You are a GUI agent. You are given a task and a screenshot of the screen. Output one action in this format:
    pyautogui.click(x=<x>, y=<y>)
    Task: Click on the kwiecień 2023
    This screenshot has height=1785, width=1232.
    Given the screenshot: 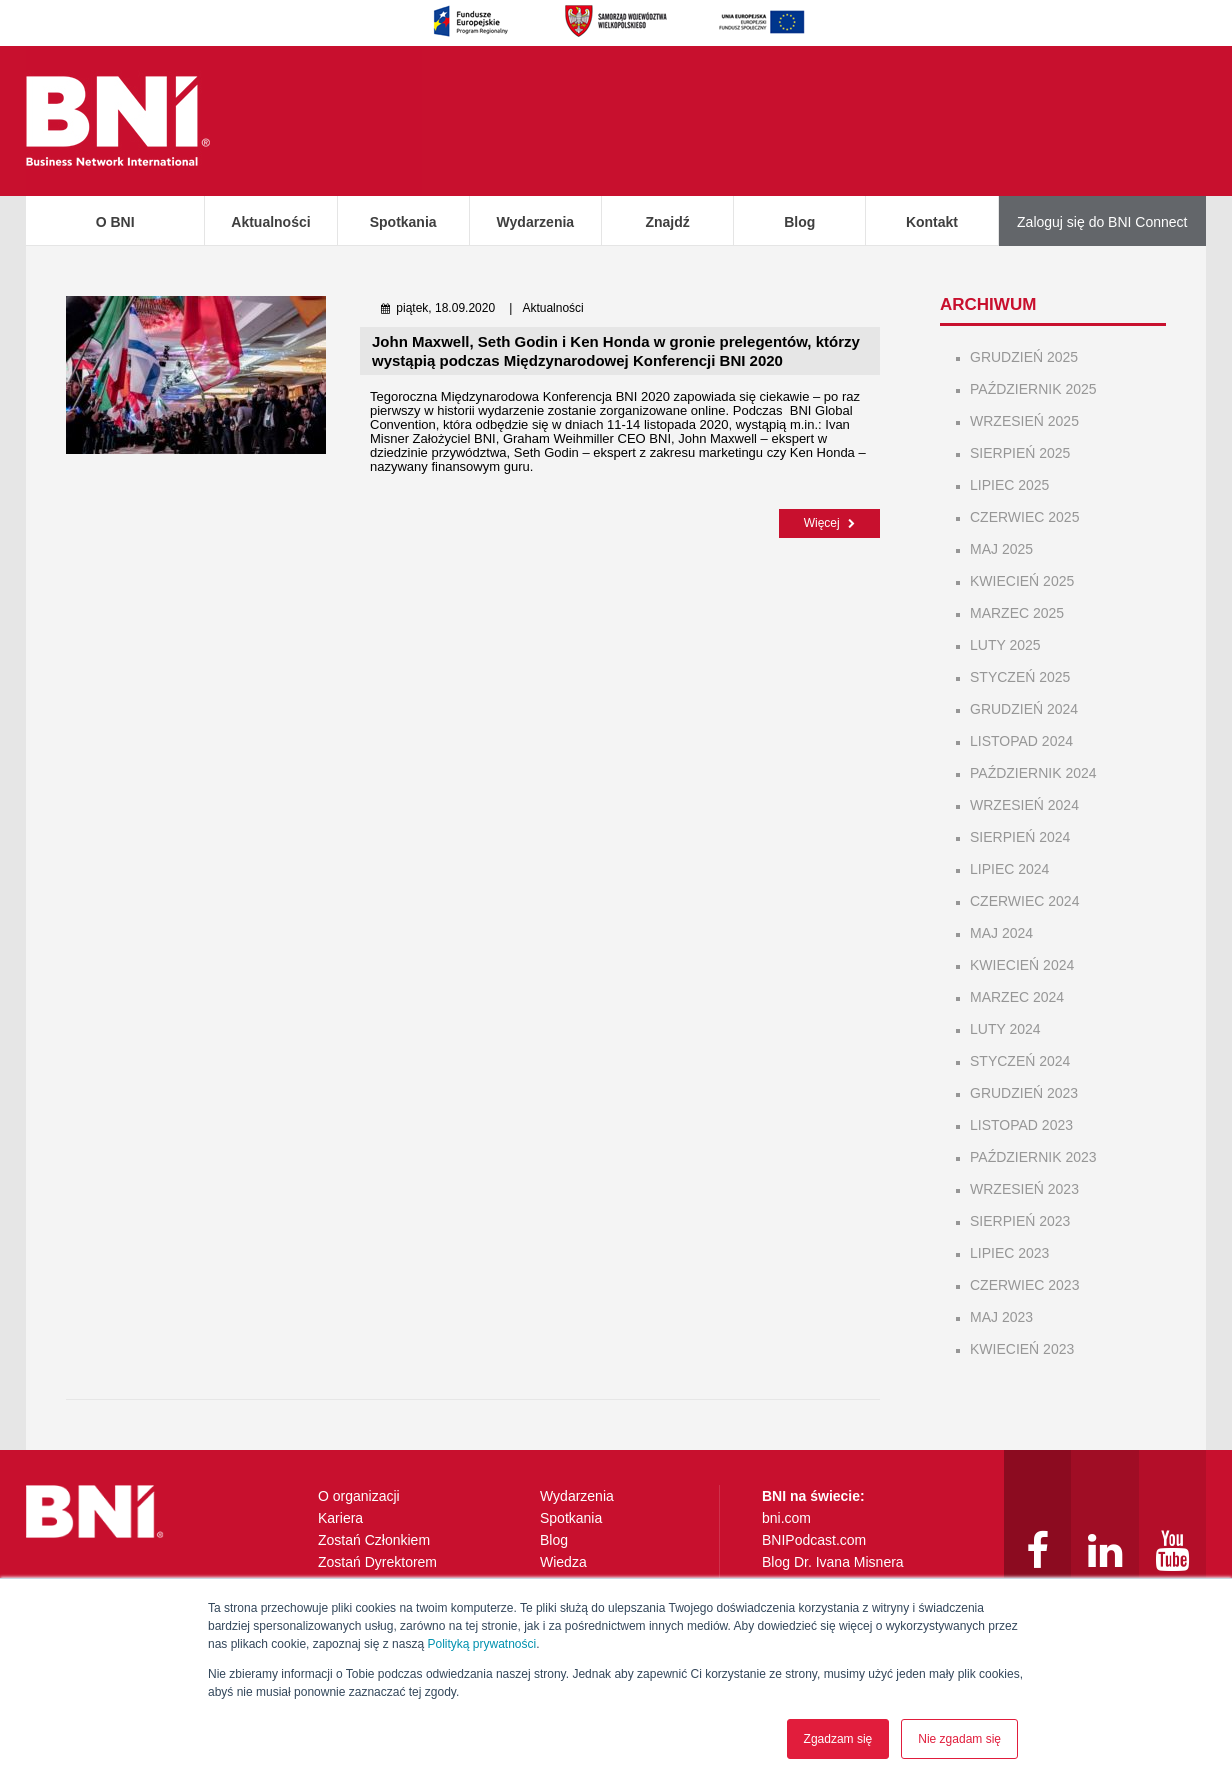 What is the action you would take?
    pyautogui.click(x=1022, y=1349)
    